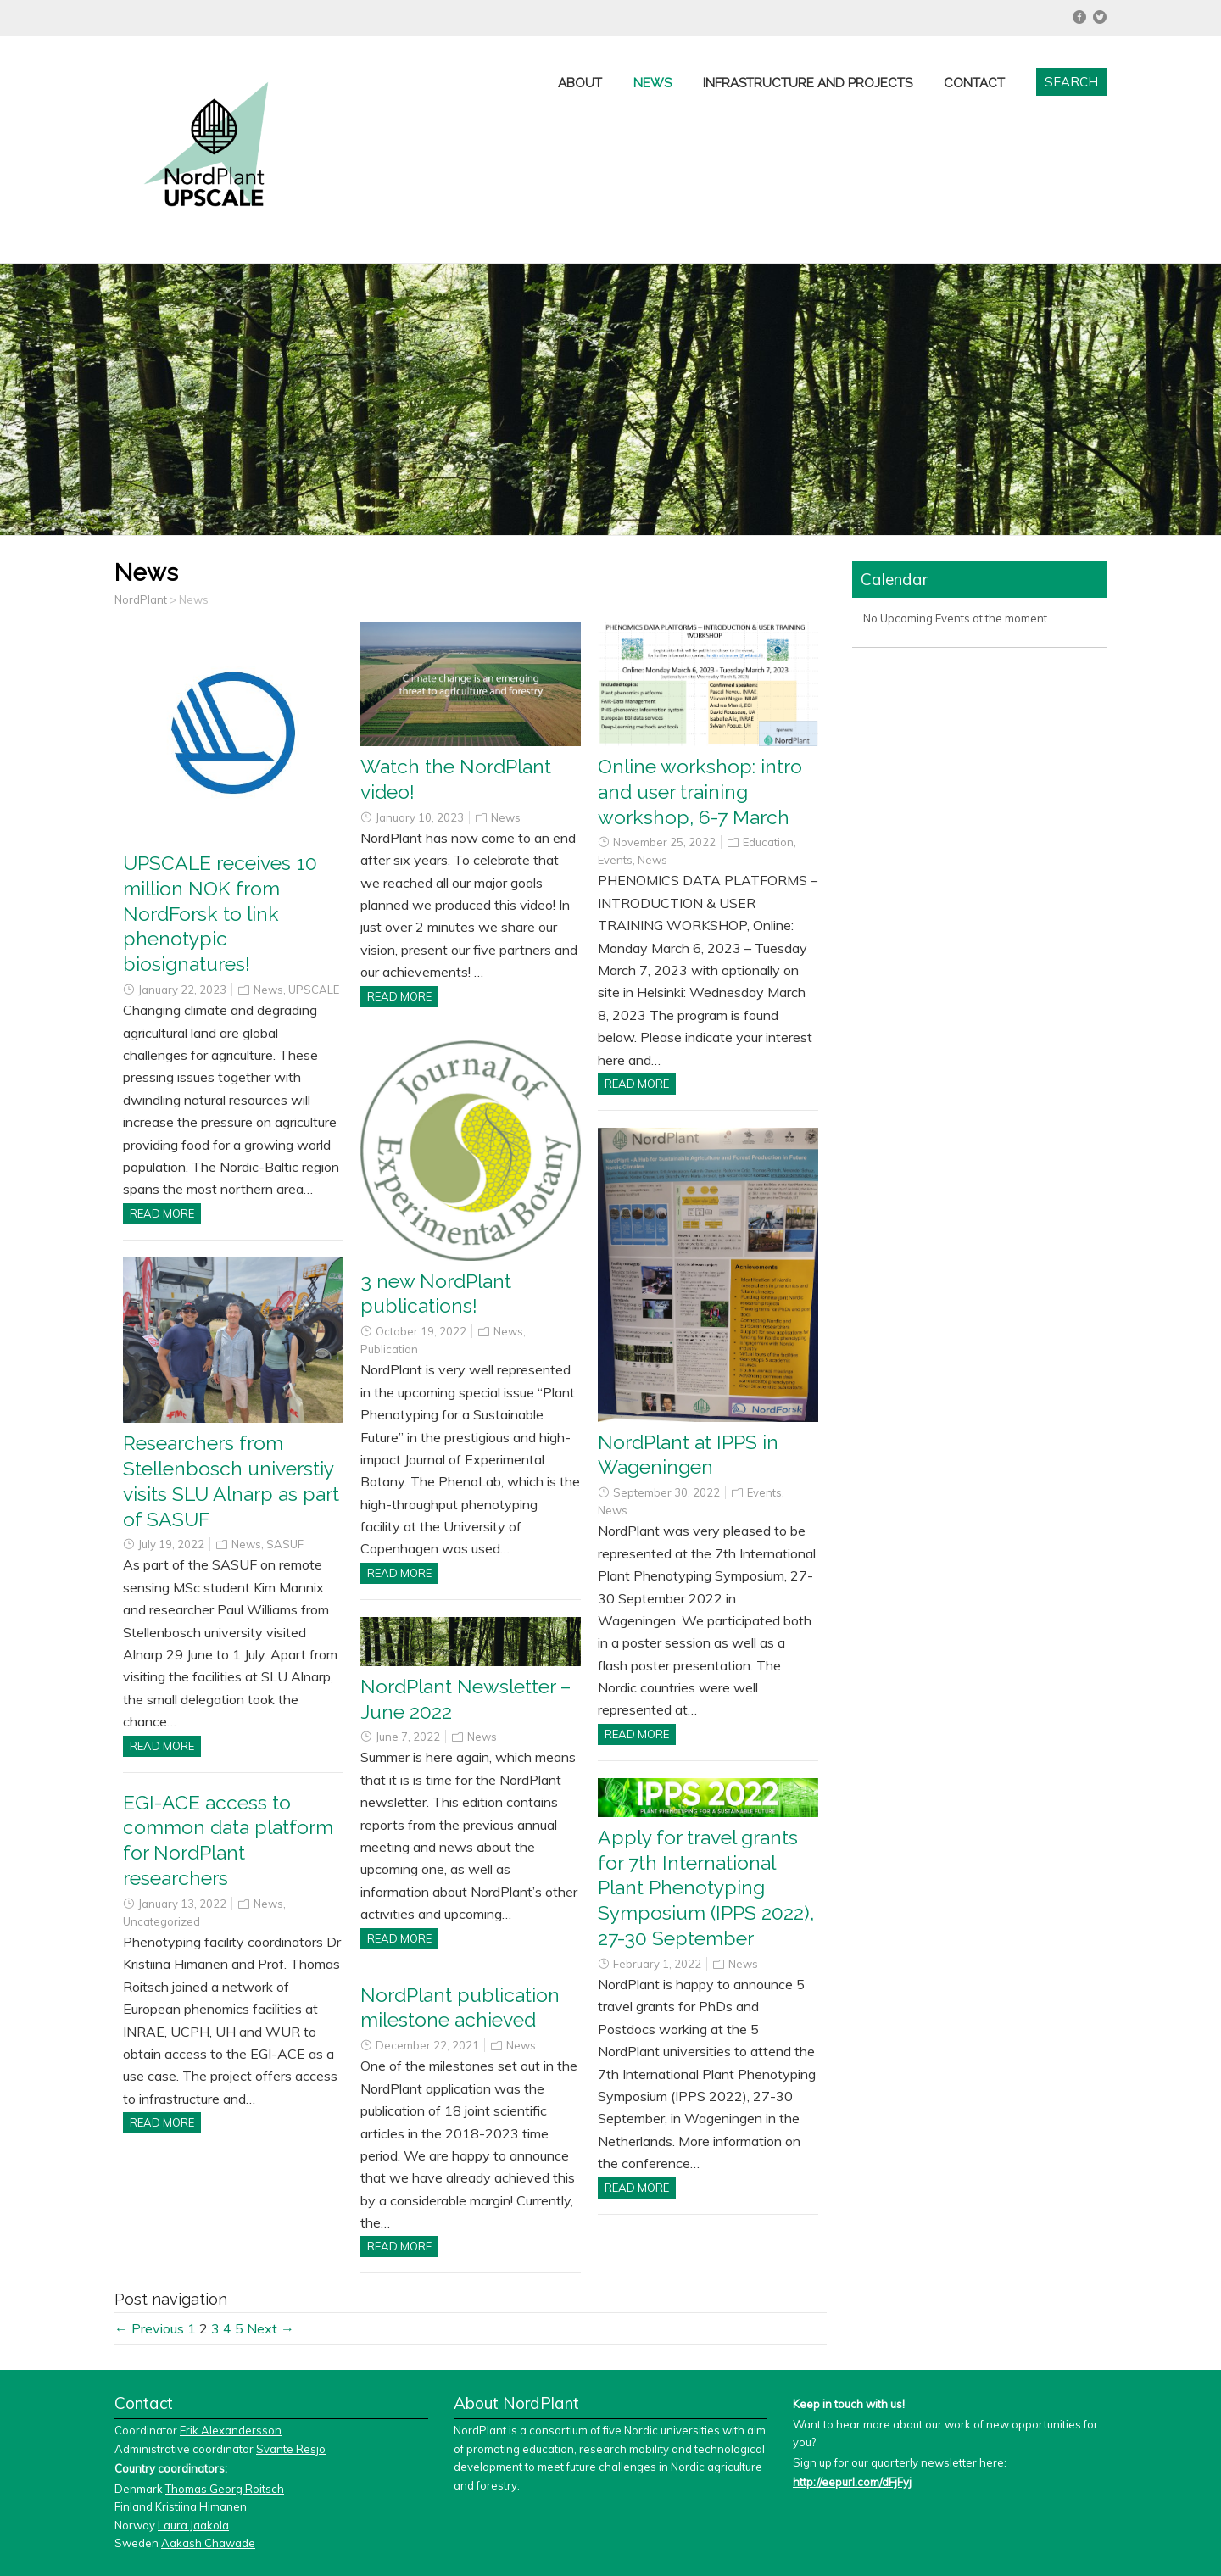  What do you see at coordinates (974, 83) in the screenshot?
I see `Contact` at bounding box center [974, 83].